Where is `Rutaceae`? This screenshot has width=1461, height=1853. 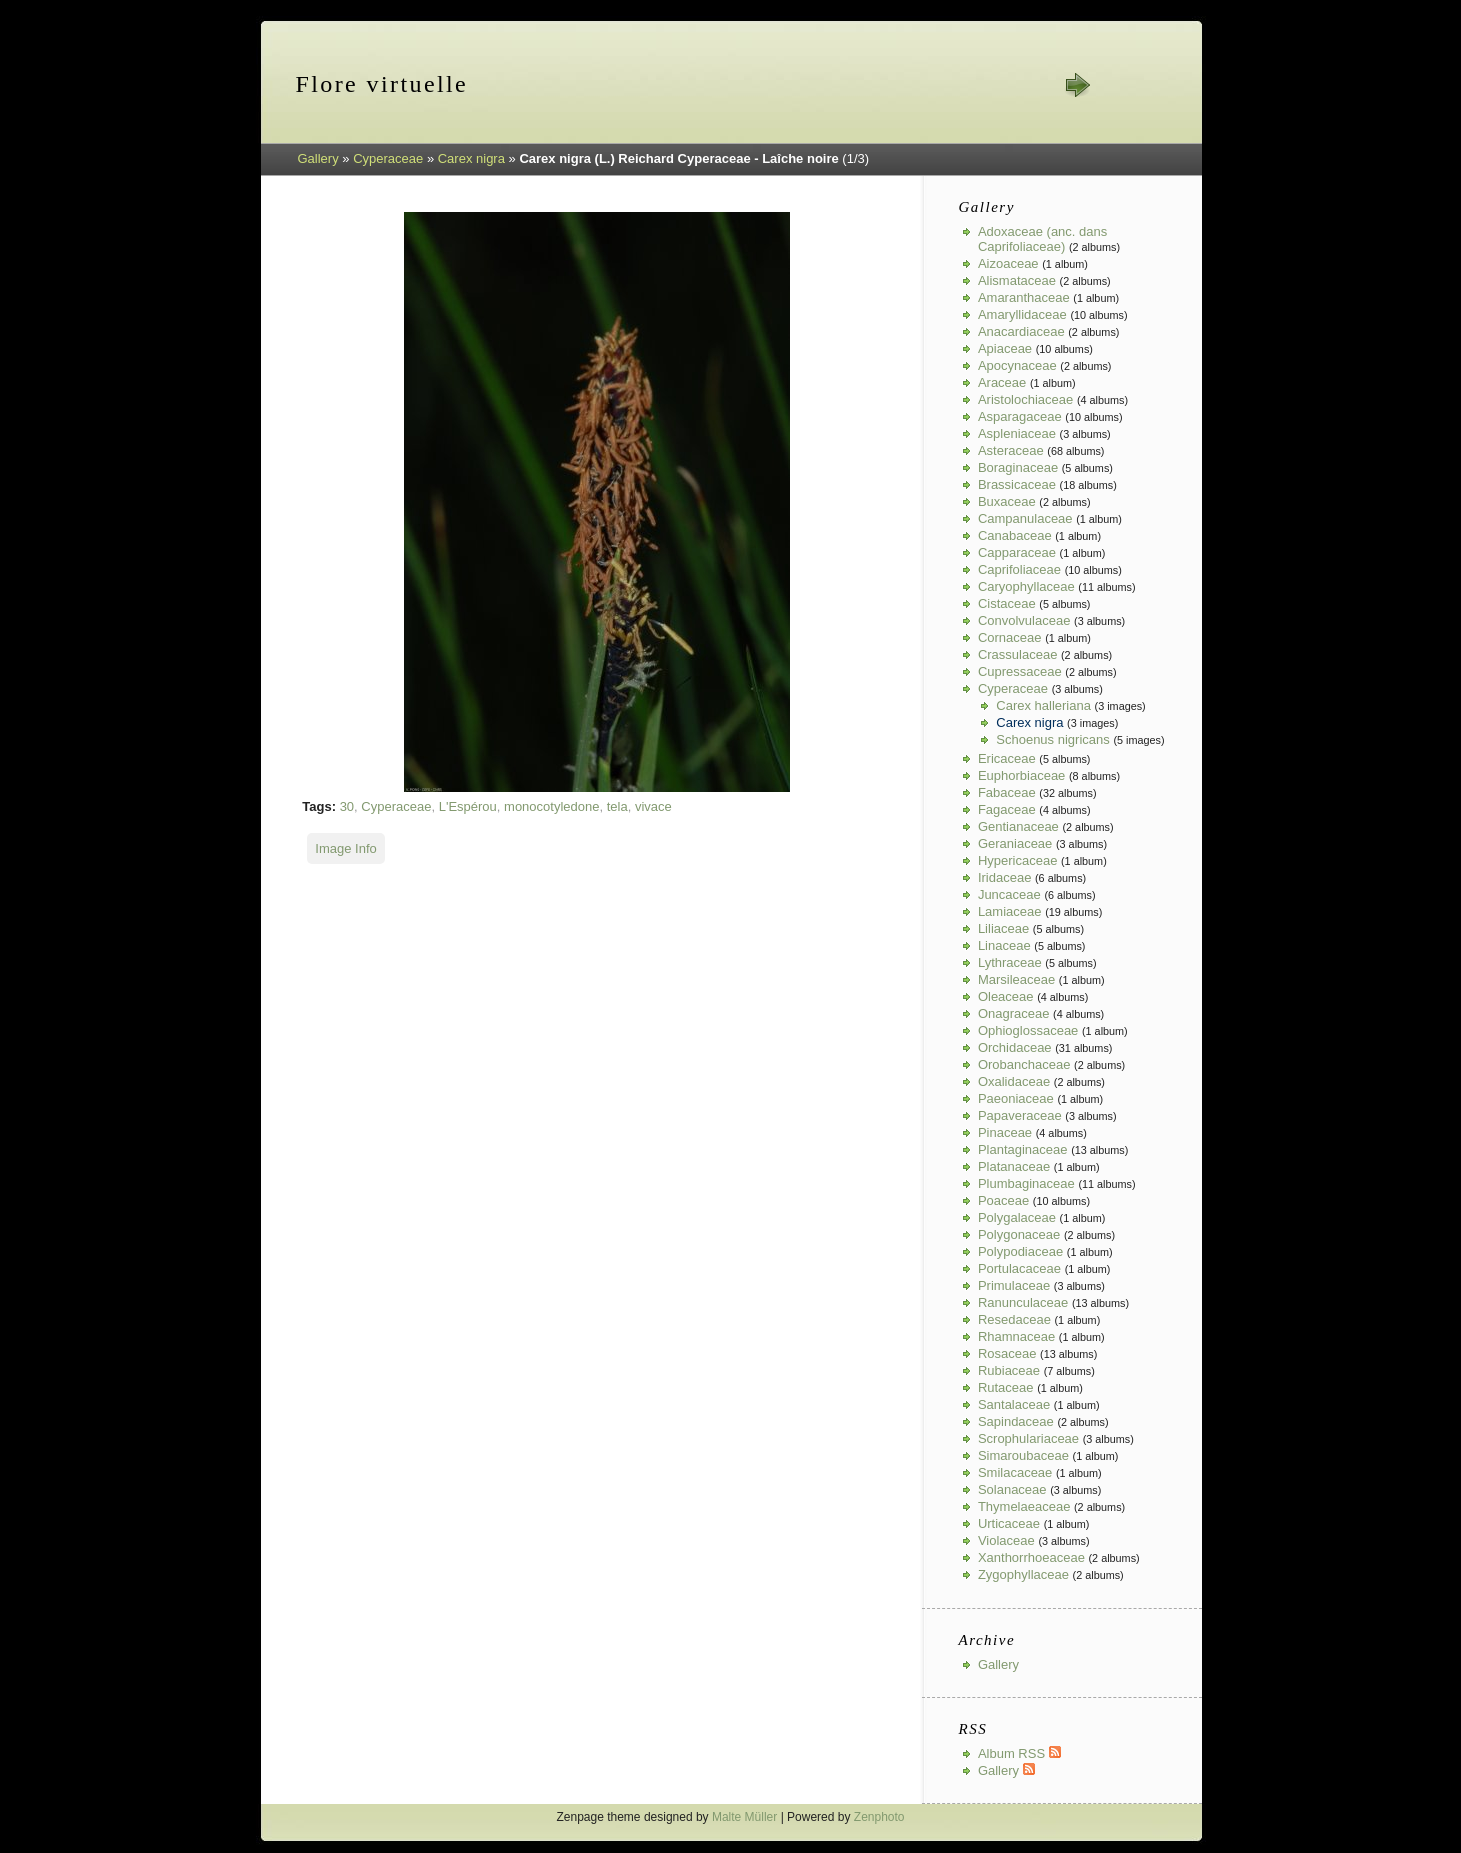
Rutaceae is located at coordinates (1006, 1387).